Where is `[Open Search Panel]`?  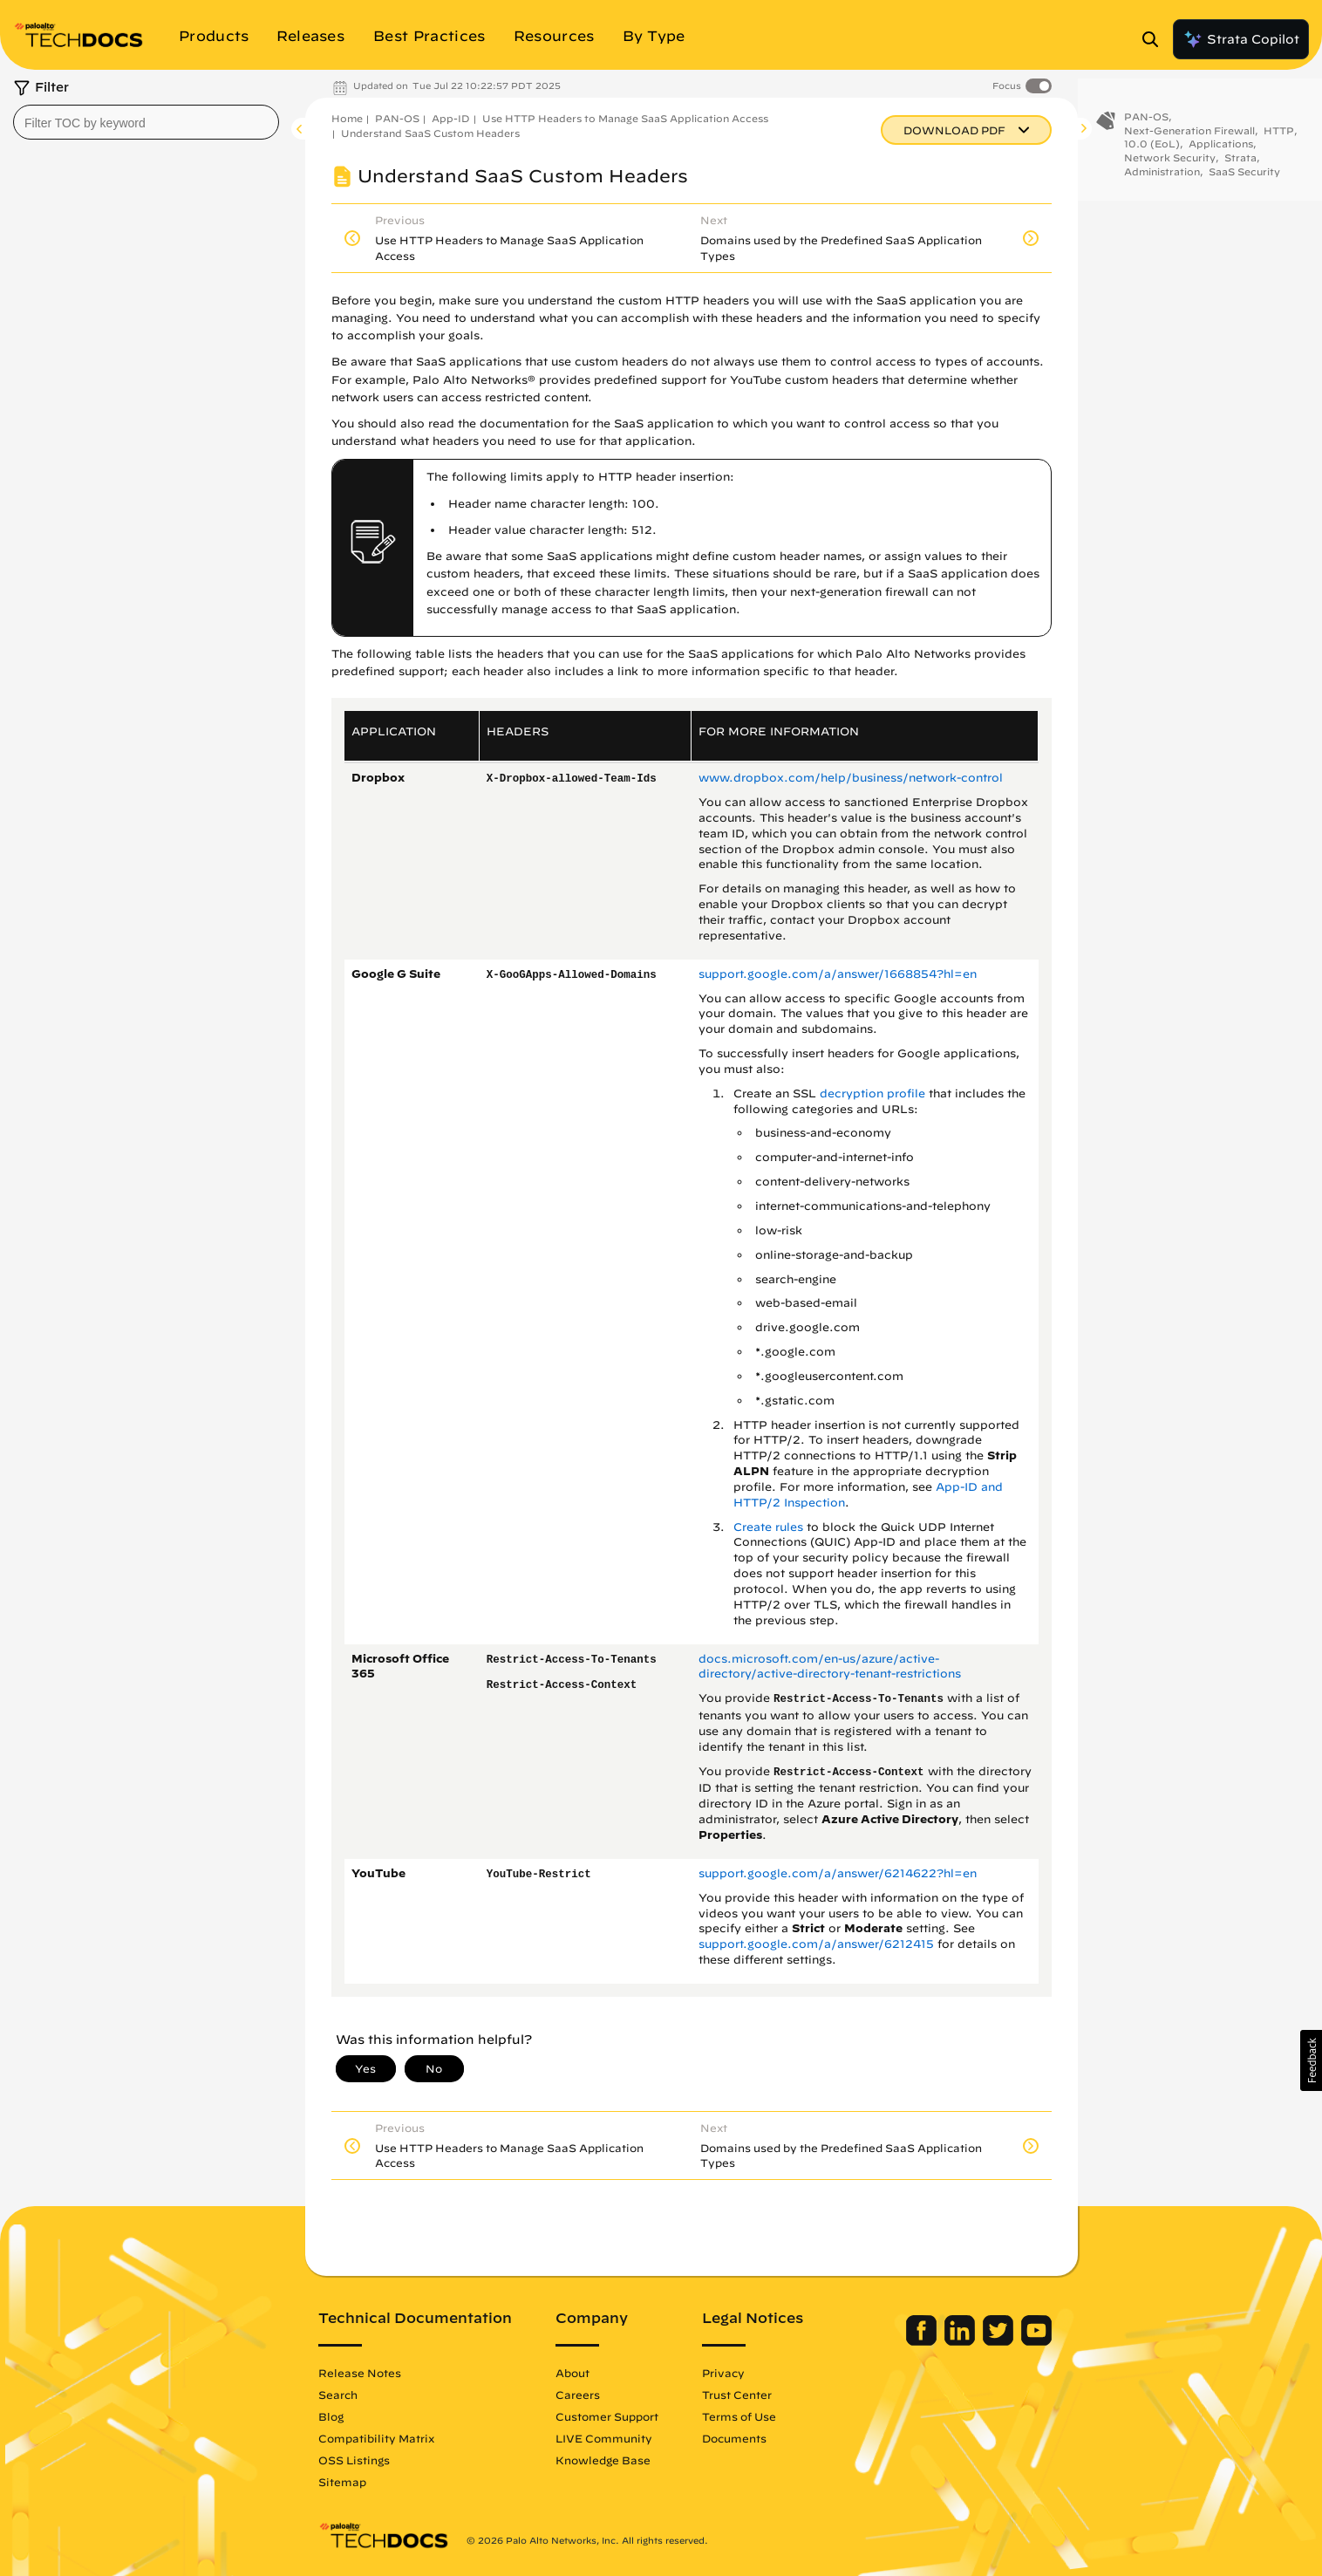
[Open Search Panel] is located at coordinates (1155, 39).